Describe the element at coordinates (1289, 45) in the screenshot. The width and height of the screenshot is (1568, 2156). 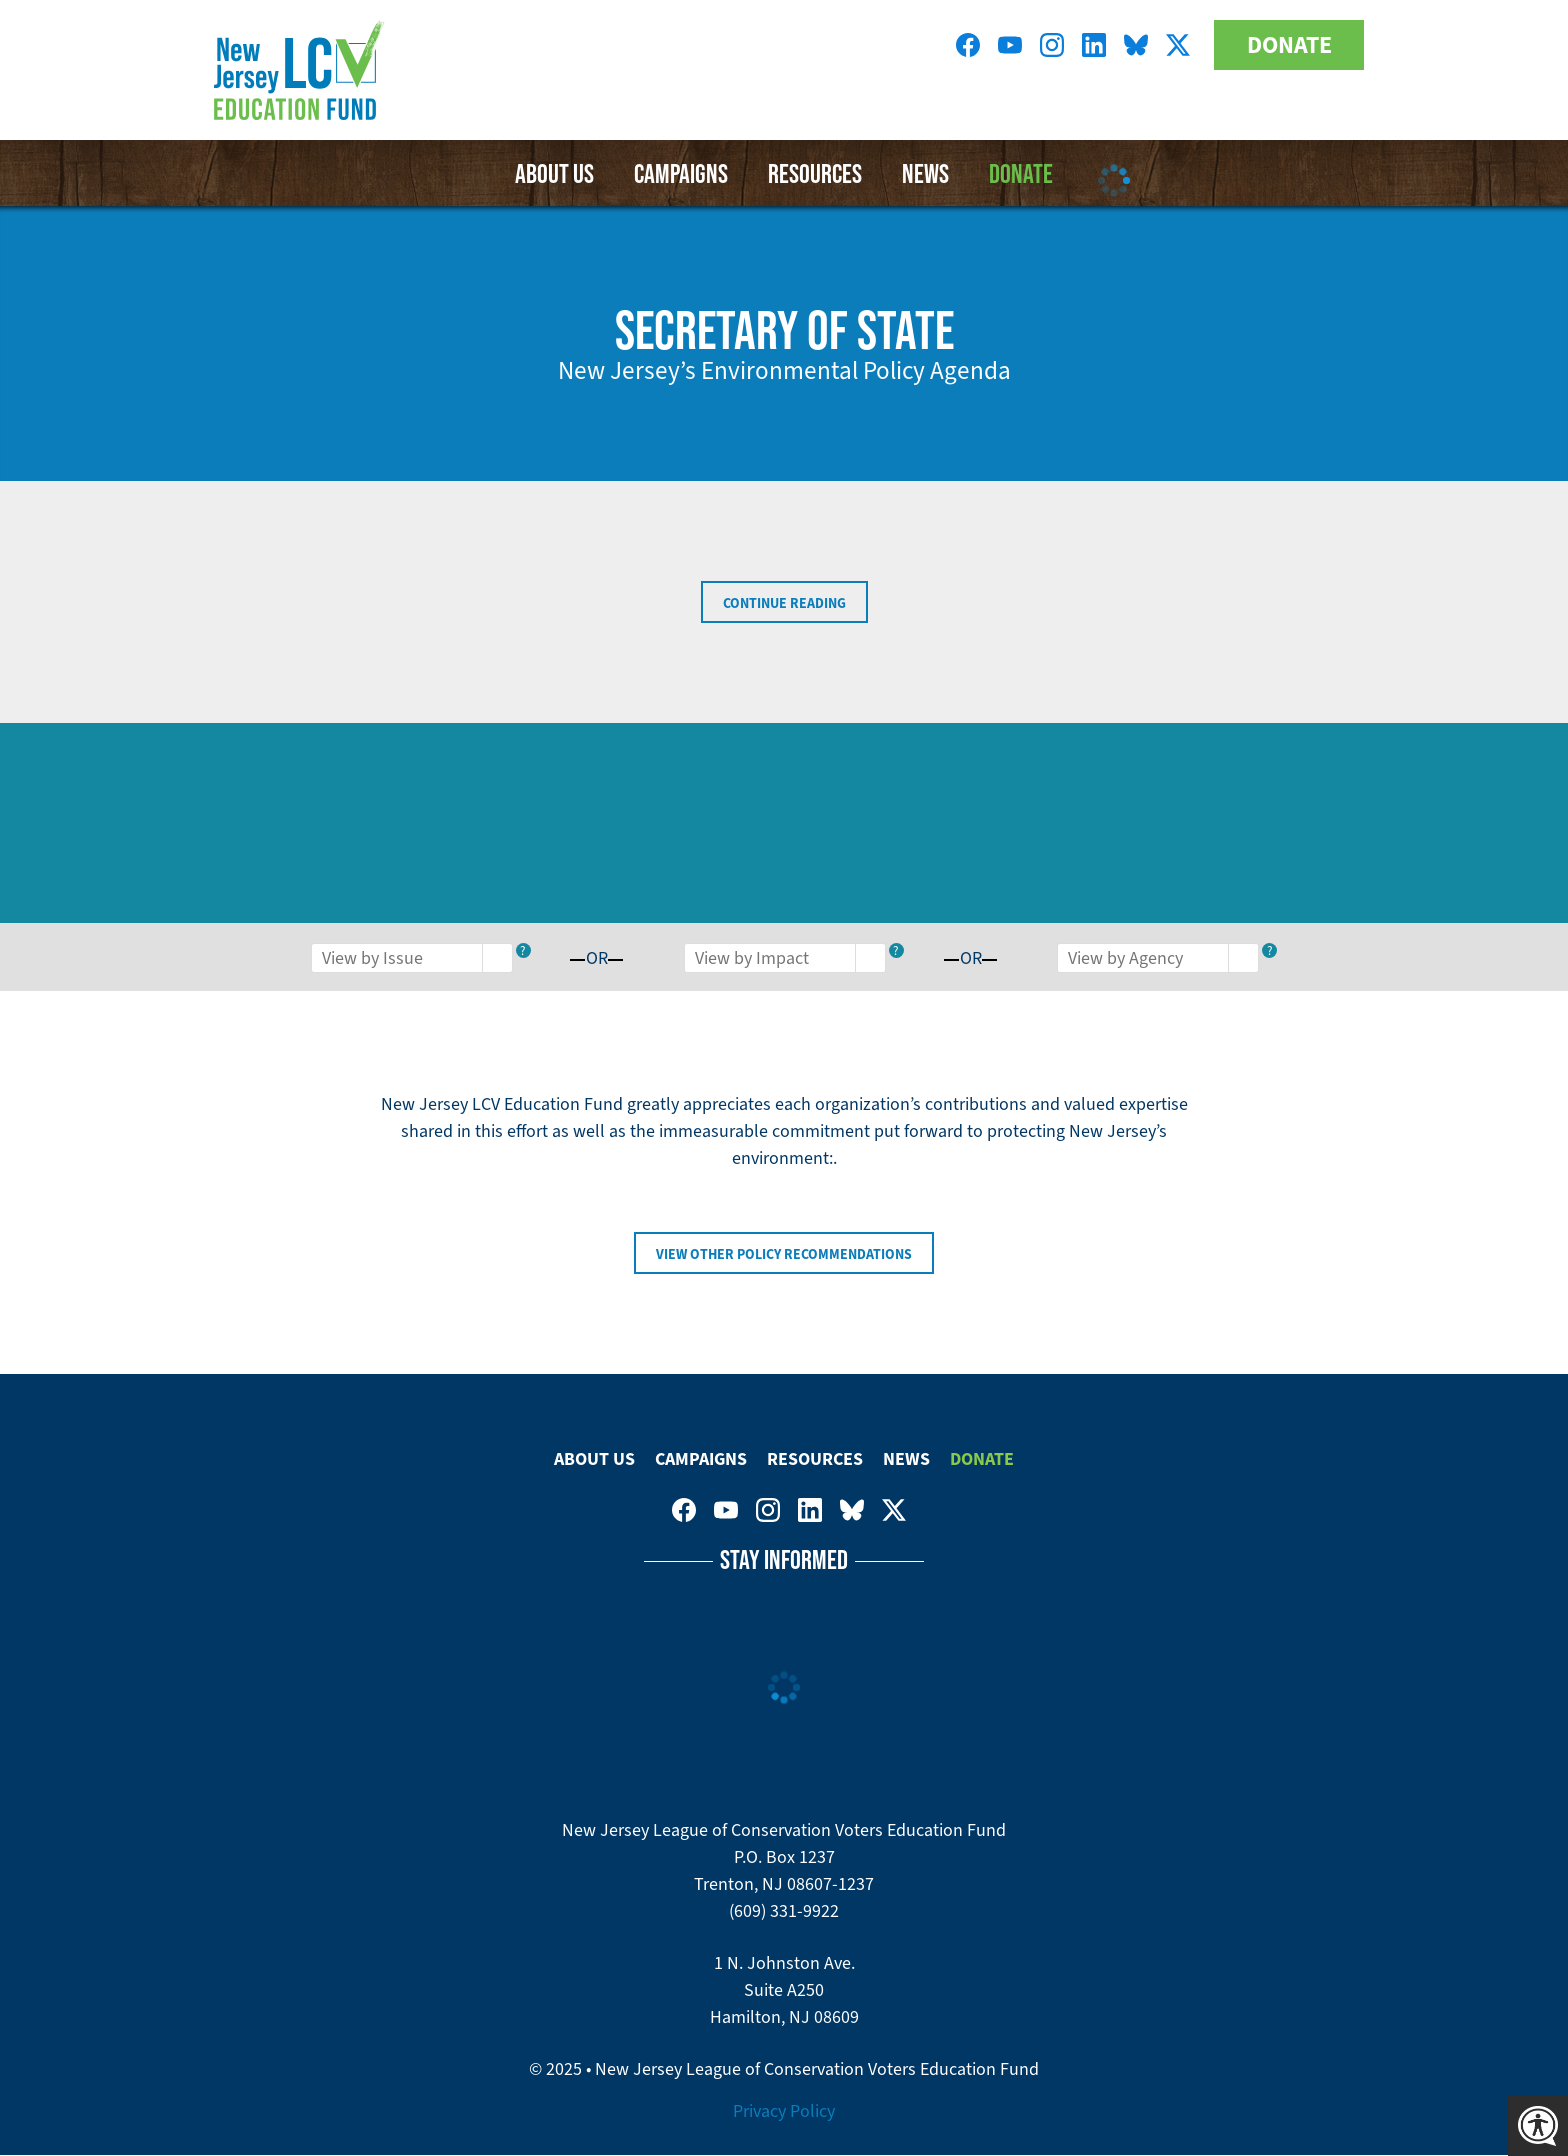
I see `Donate` at that location.